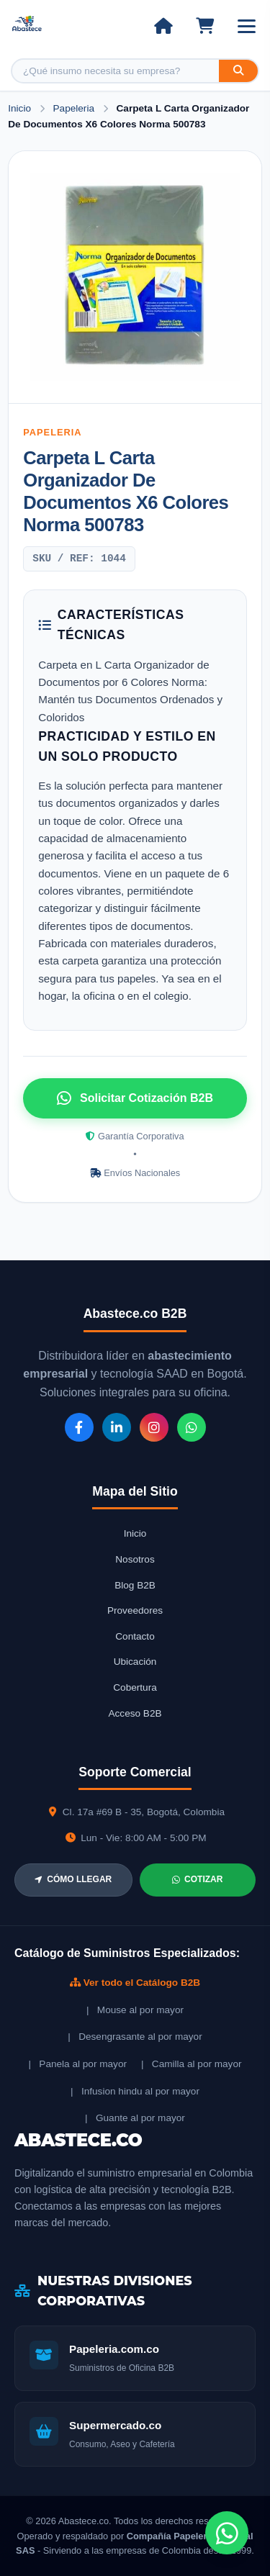 The image size is (270, 2576). I want to click on | Guante al por mayor, so click(135, 2117).